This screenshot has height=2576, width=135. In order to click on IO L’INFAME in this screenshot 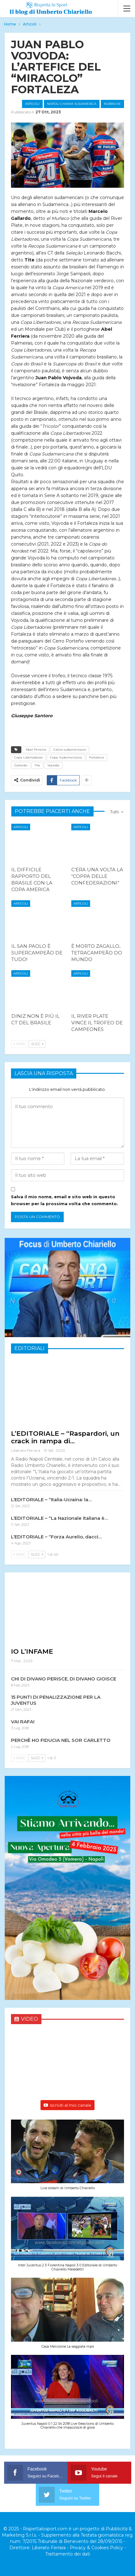, I will do `click(32, 1651)`.